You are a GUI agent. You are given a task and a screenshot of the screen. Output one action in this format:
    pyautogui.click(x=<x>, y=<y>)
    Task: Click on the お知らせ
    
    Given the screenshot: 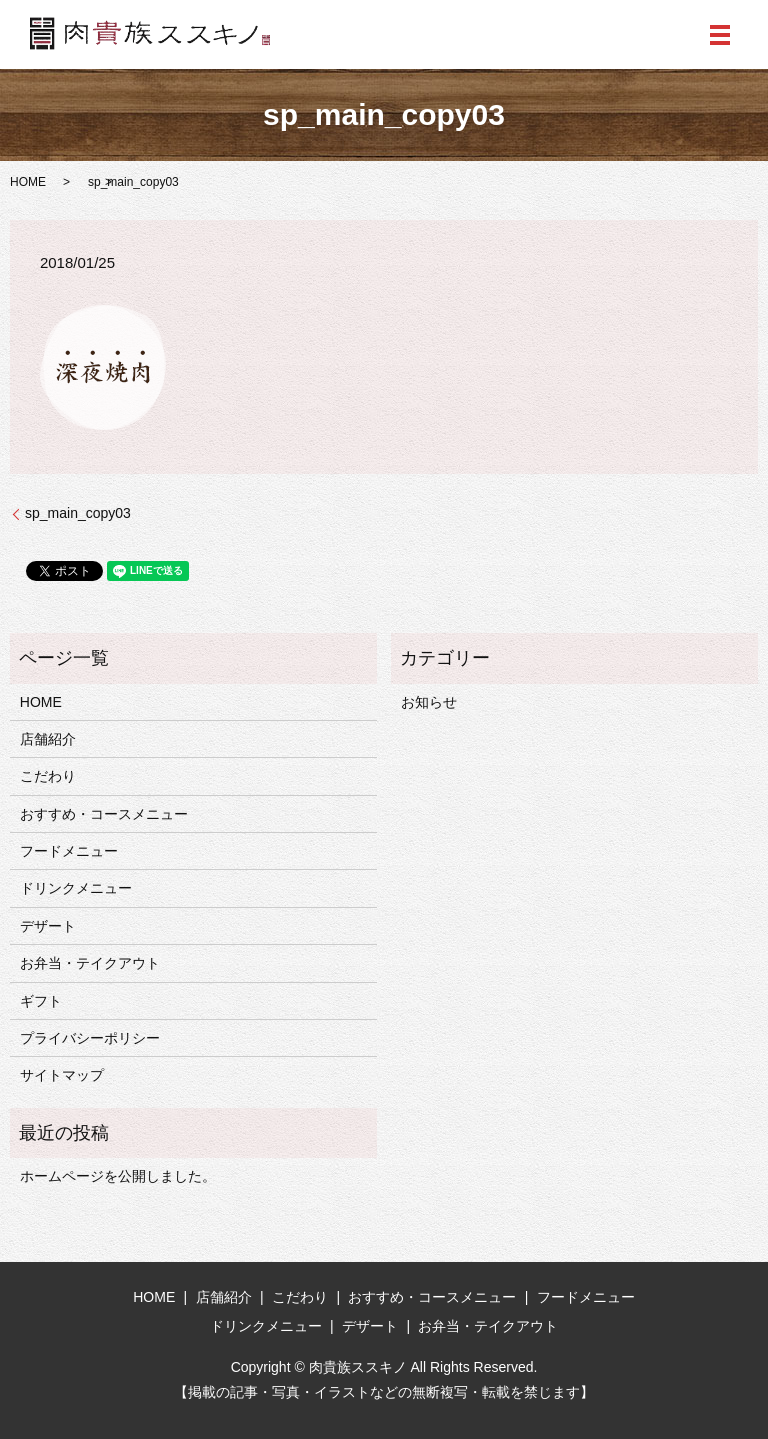 What is the action you would take?
    pyautogui.click(x=429, y=702)
    